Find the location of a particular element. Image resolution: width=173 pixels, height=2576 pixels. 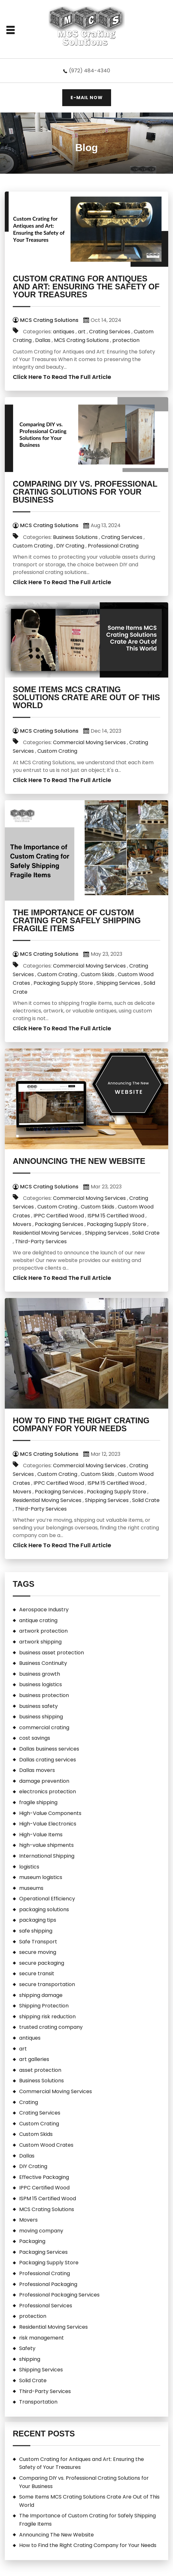

High-Value Components is located at coordinates (50, 1813).